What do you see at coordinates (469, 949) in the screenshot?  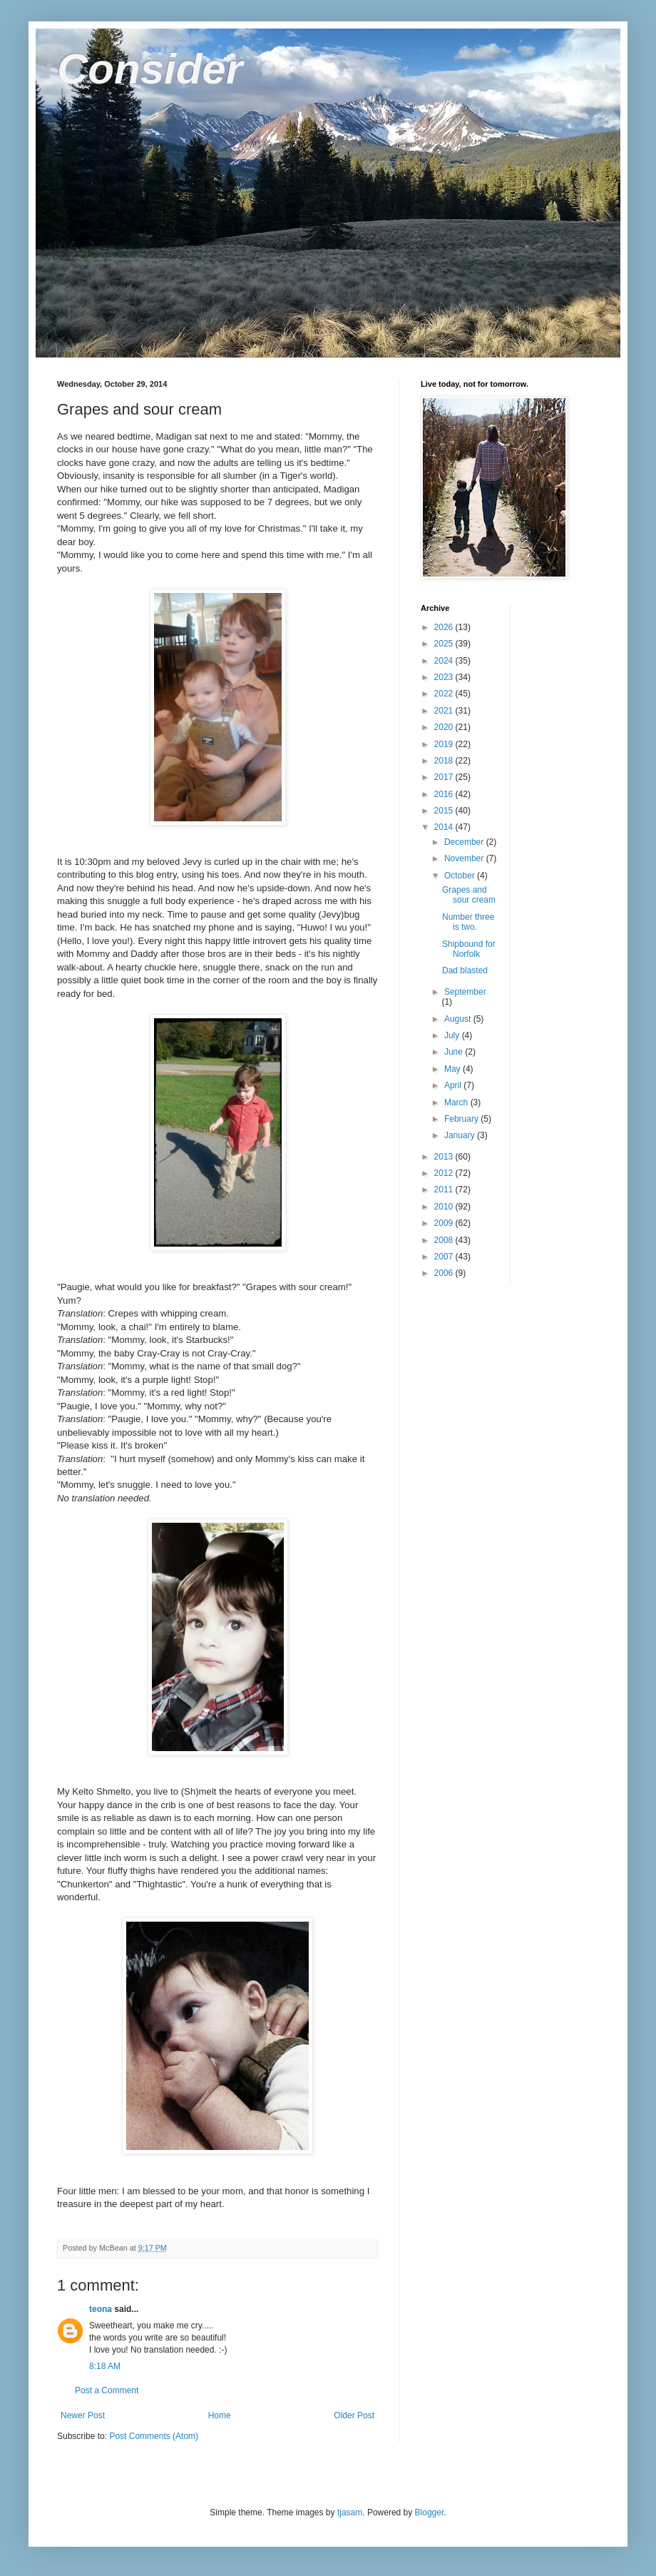 I see `Shipbound for Norfolk` at bounding box center [469, 949].